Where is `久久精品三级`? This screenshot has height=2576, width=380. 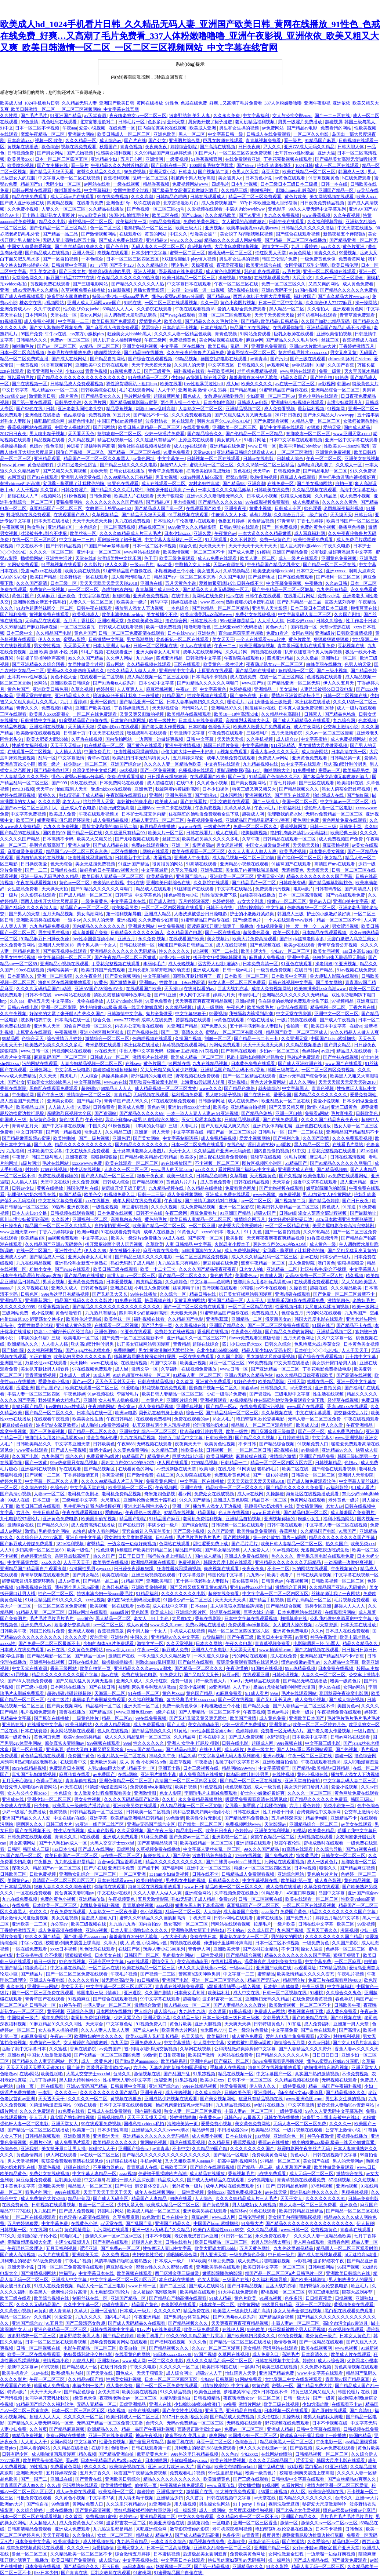
久久精品三级 is located at coordinates (235, 190).